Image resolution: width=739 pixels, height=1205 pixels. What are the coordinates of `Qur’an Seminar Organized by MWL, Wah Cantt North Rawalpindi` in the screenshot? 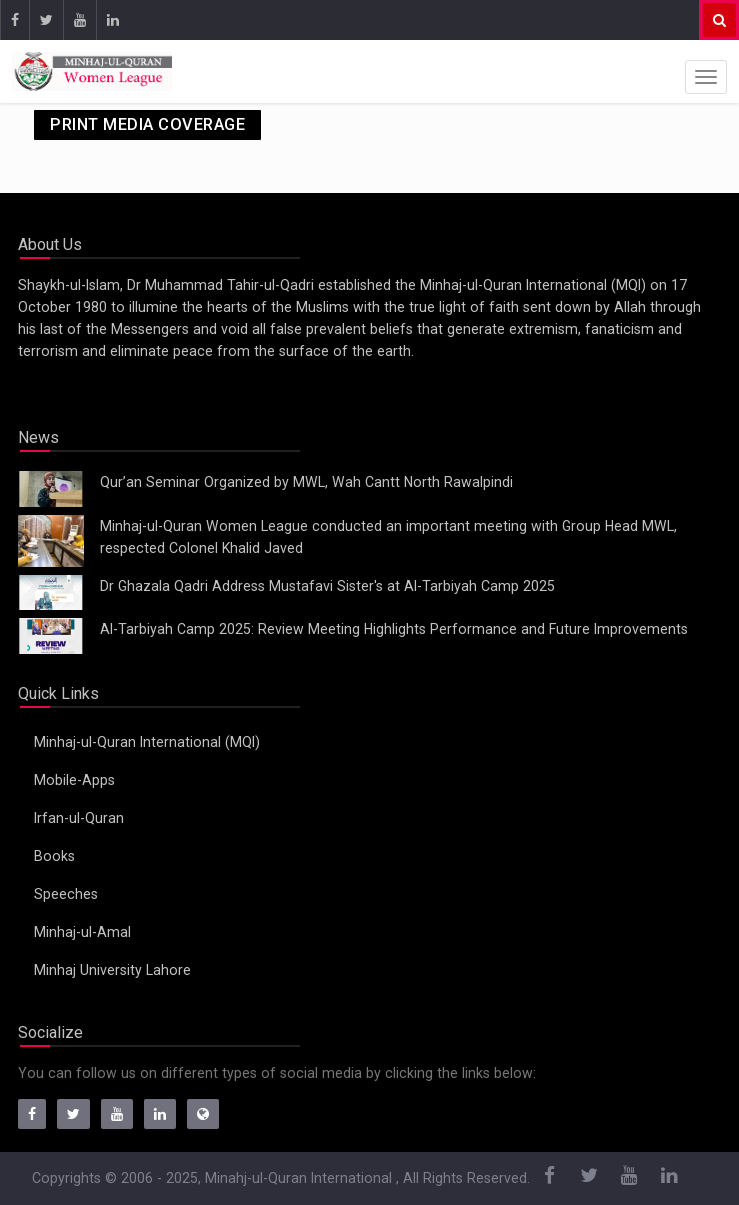 It's located at (306, 482).